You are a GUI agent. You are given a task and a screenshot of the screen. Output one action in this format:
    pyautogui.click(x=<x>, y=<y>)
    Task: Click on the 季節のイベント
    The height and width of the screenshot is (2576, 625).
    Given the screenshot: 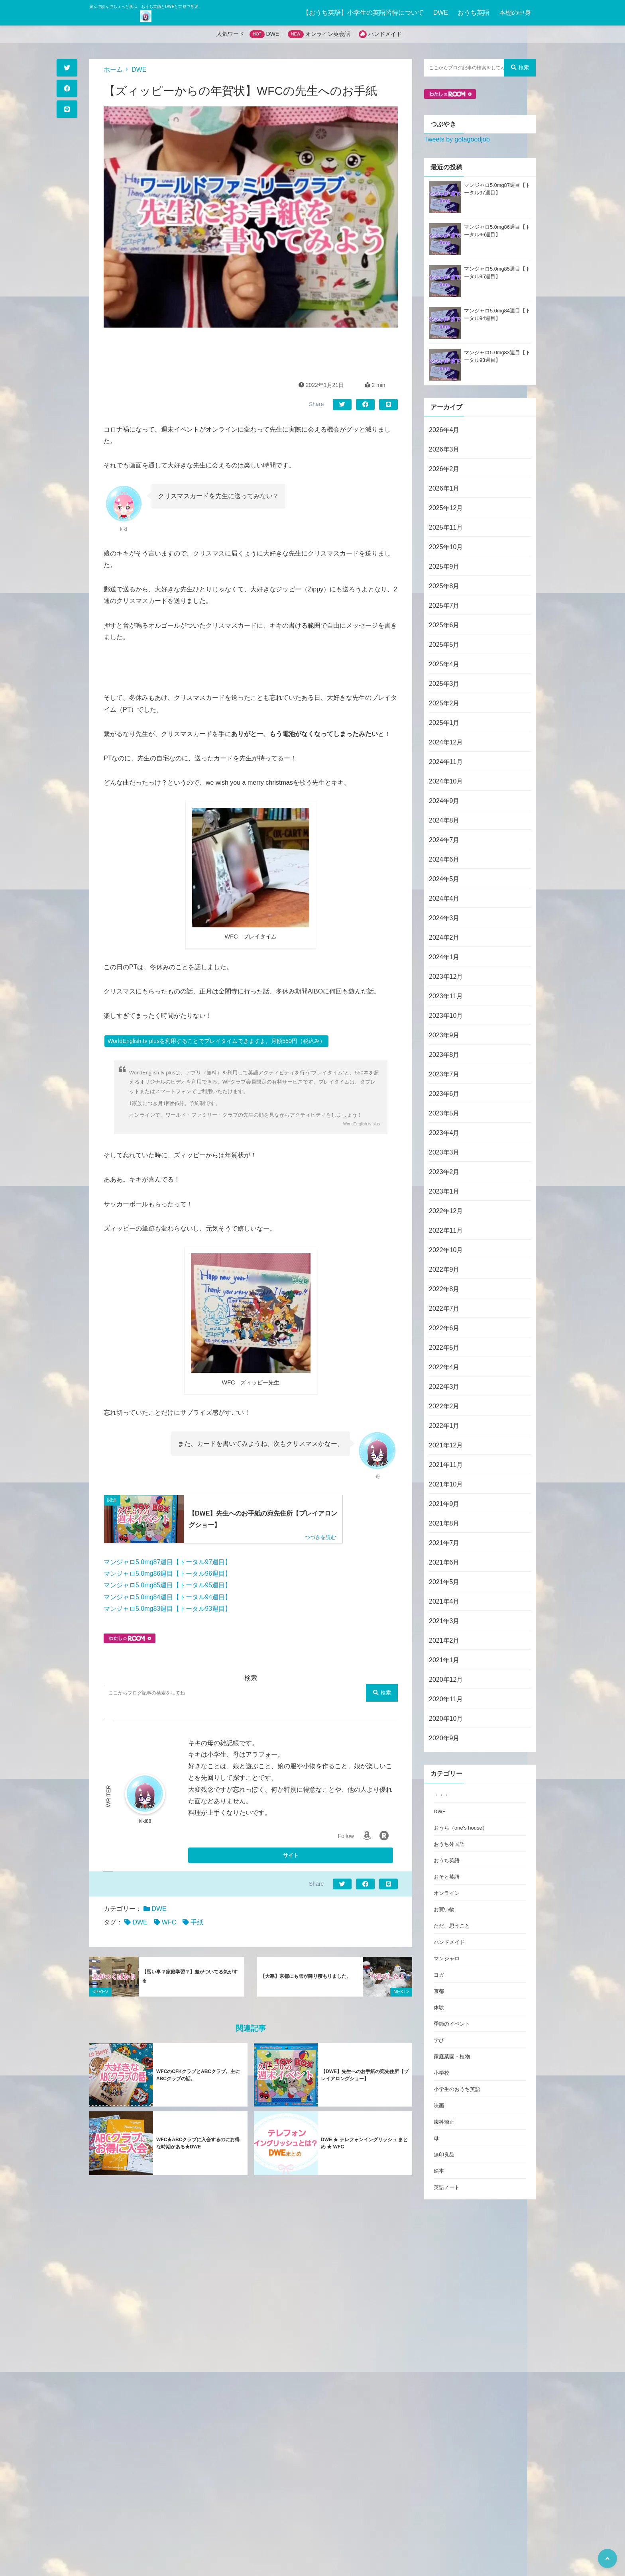 What is the action you would take?
    pyautogui.click(x=452, y=2024)
    